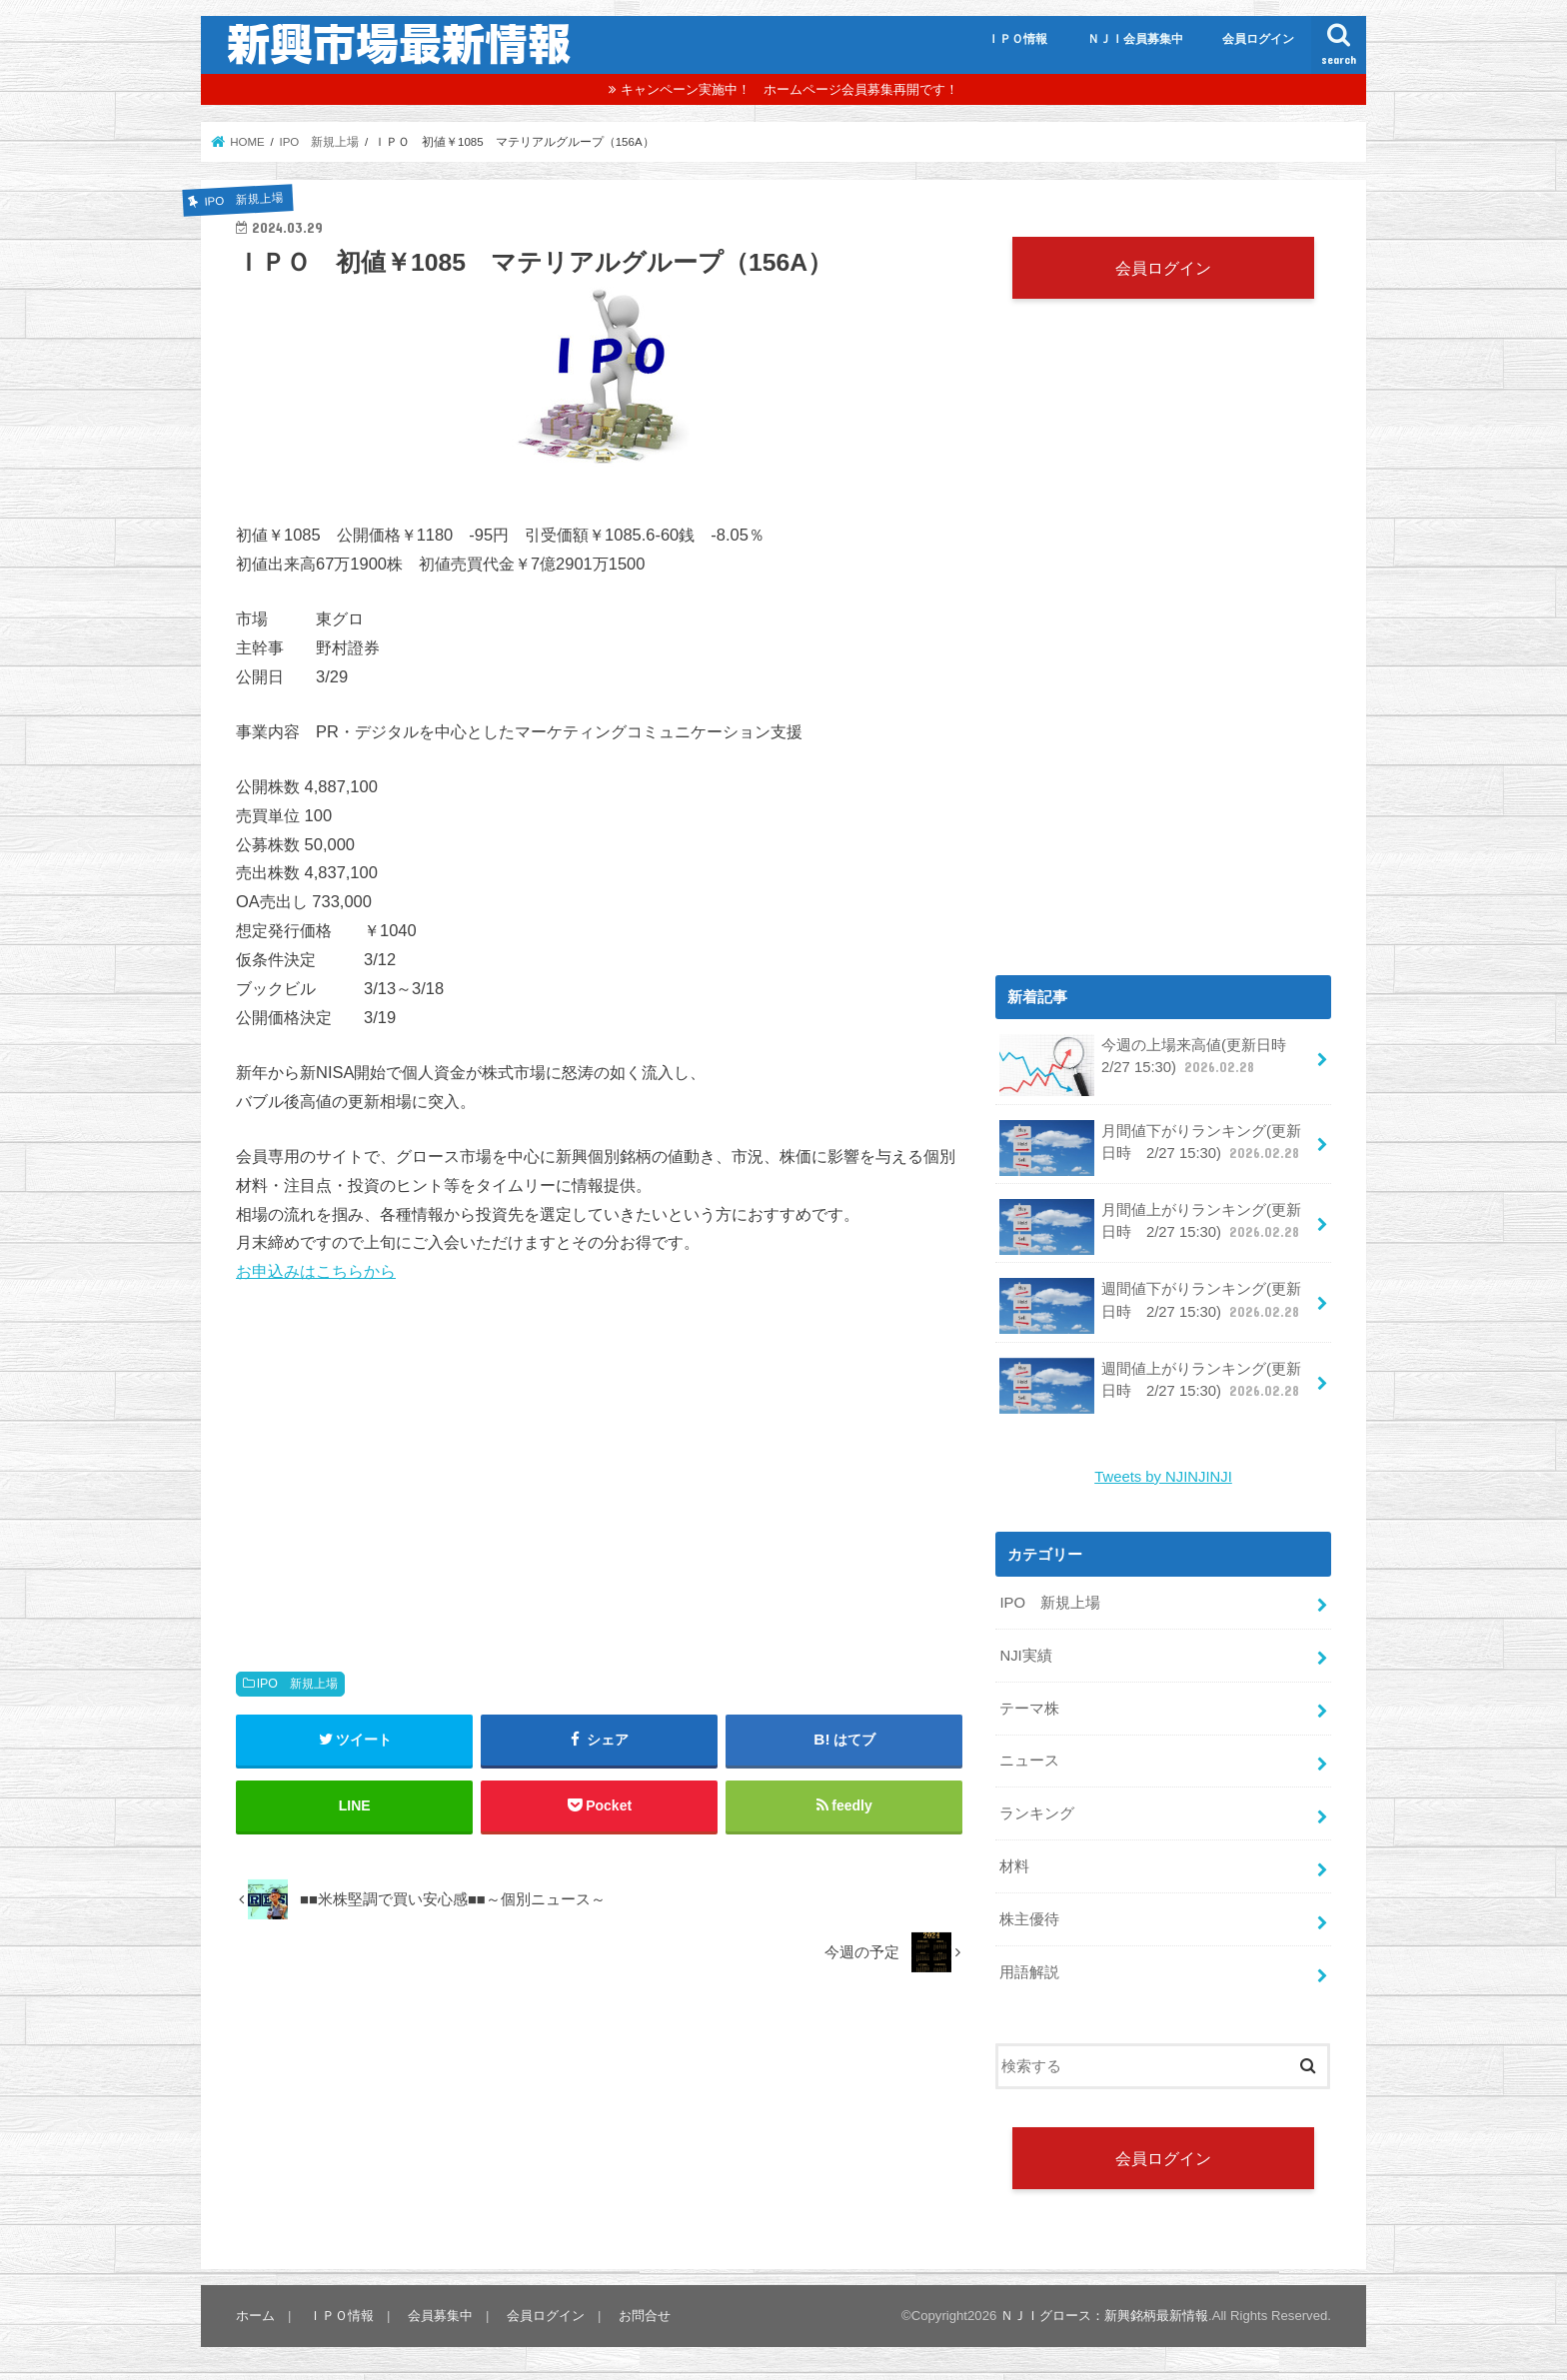 This screenshot has height=2380, width=1567. Describe the element at coordinates (1151, 1306) in the screenshot. I see `週間値下がりランキング(更新日時 2/27 15:30)` at that location.